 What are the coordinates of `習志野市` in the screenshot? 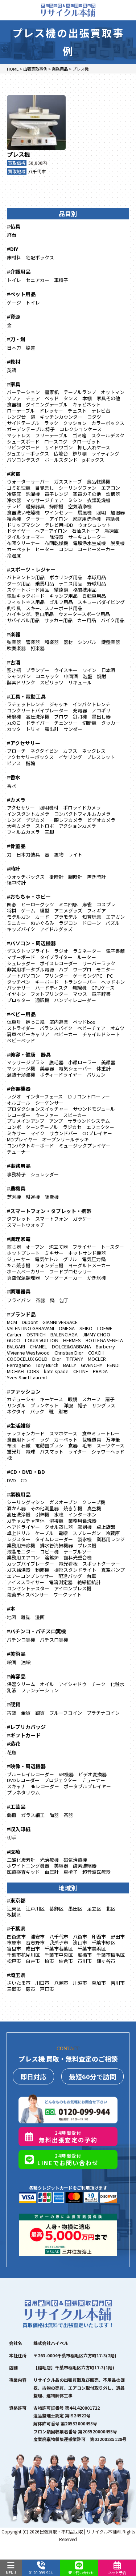 It's located at (35, 1942).